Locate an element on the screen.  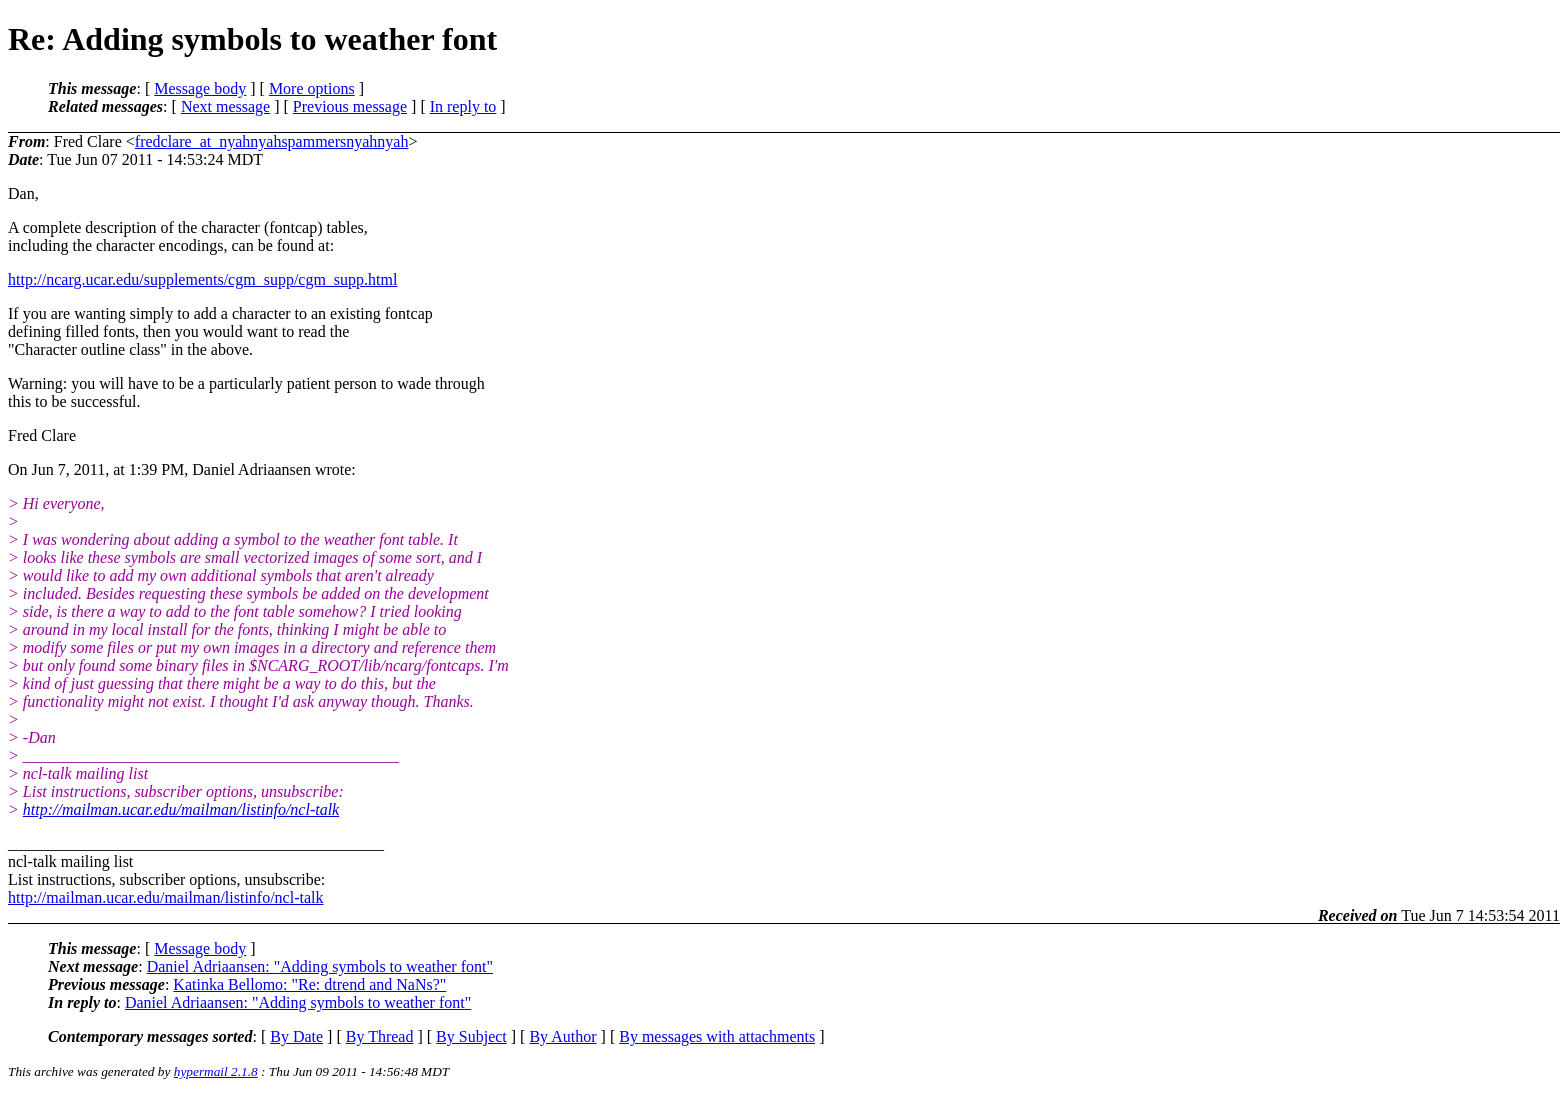
By Date is located at coordinates (296, 1036).